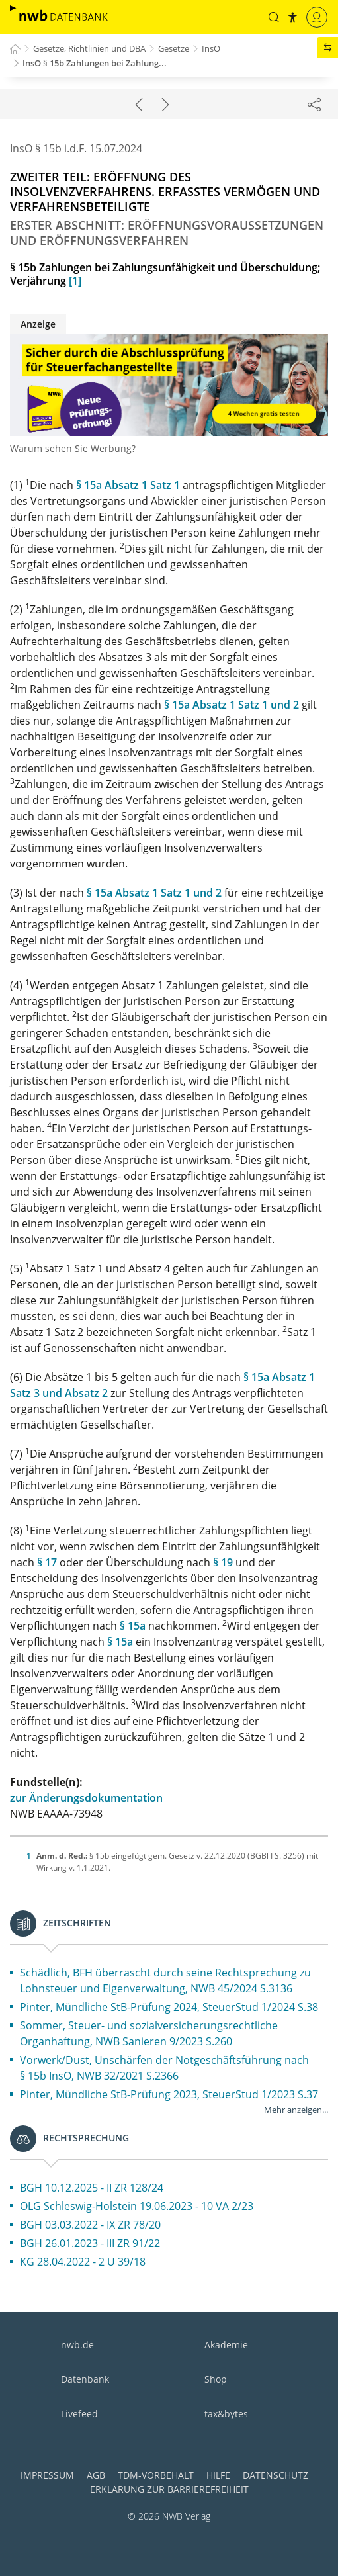 This screenshot has height=2576, width=338. Describe the element at coordinates (223, 1562) in the screenshot. I see `§ 19` at that location.